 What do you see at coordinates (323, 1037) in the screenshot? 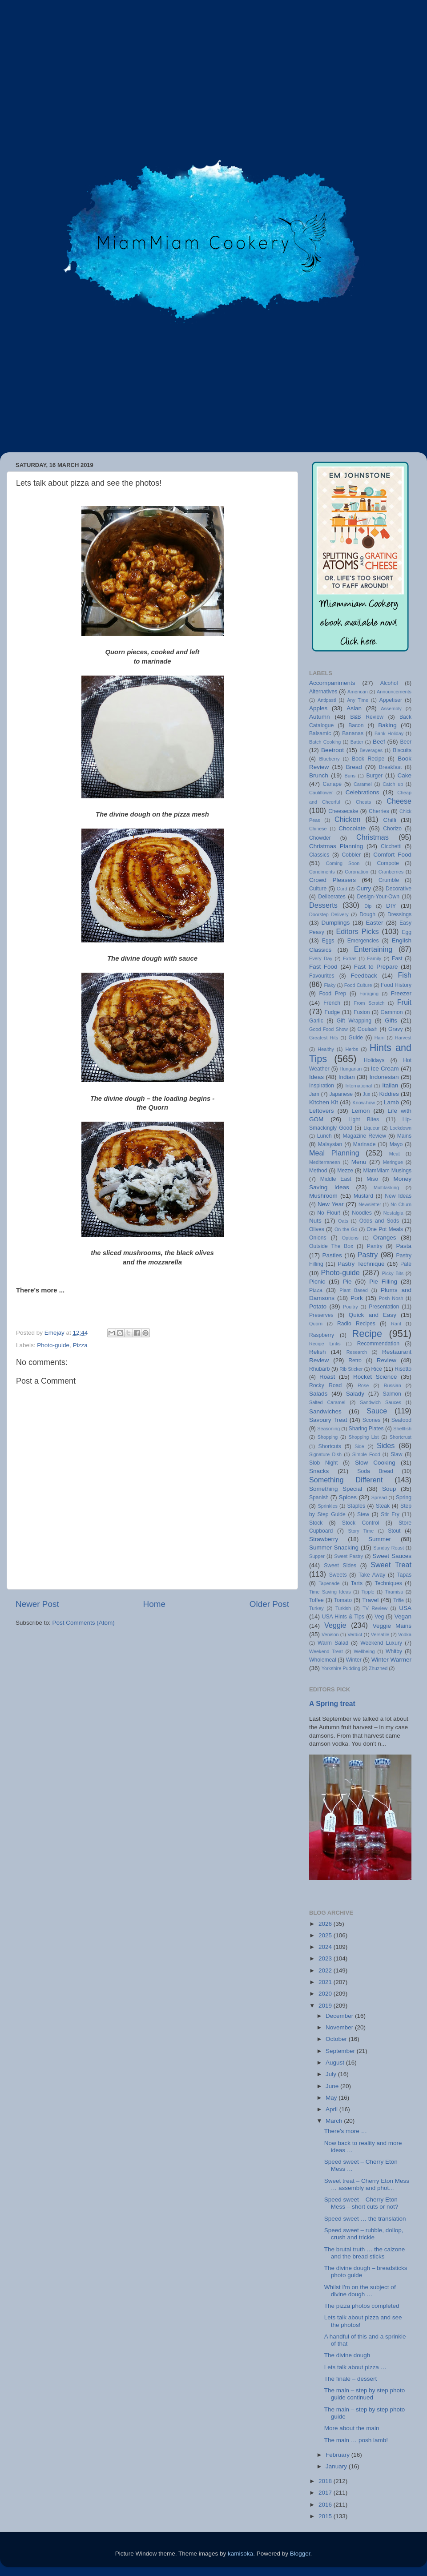
I see `Greatest Hits` at bounding box center [323, 1037].